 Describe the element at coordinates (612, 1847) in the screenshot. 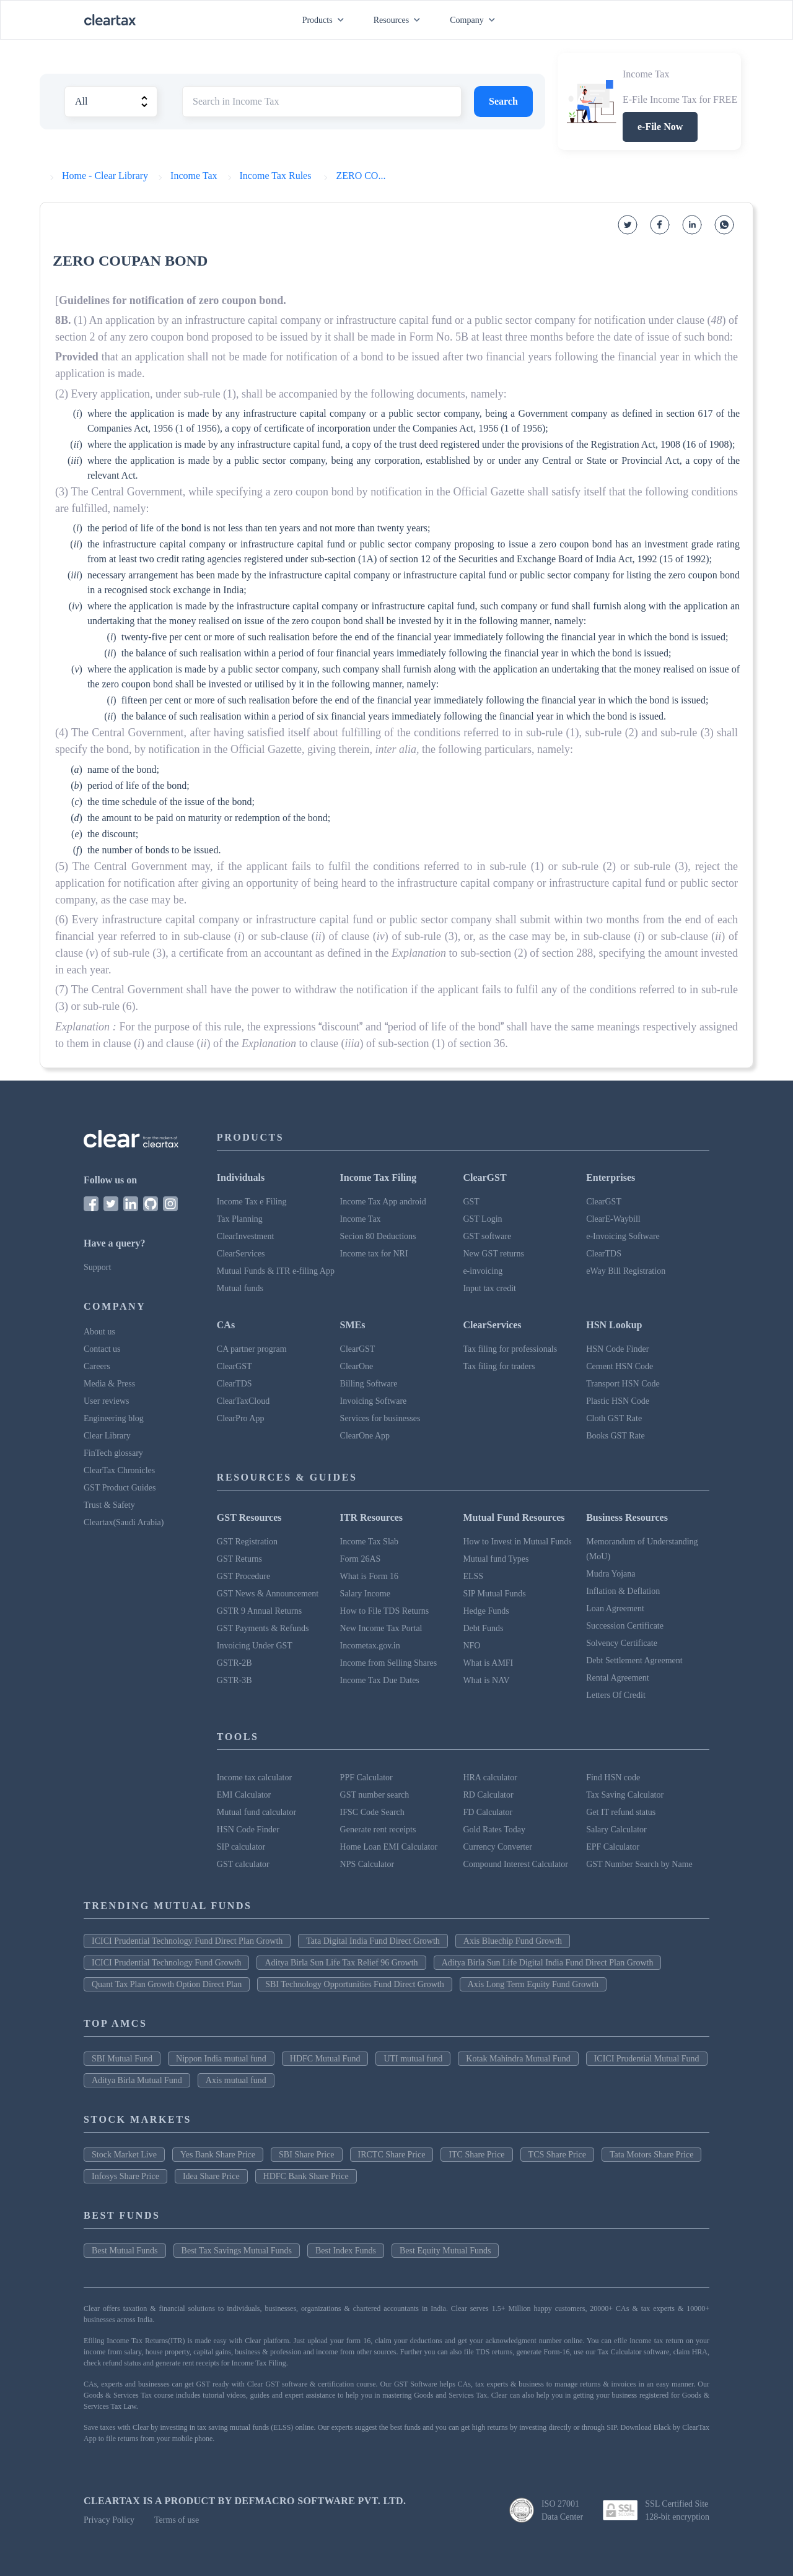

I see `EPF Calculator` at that location.